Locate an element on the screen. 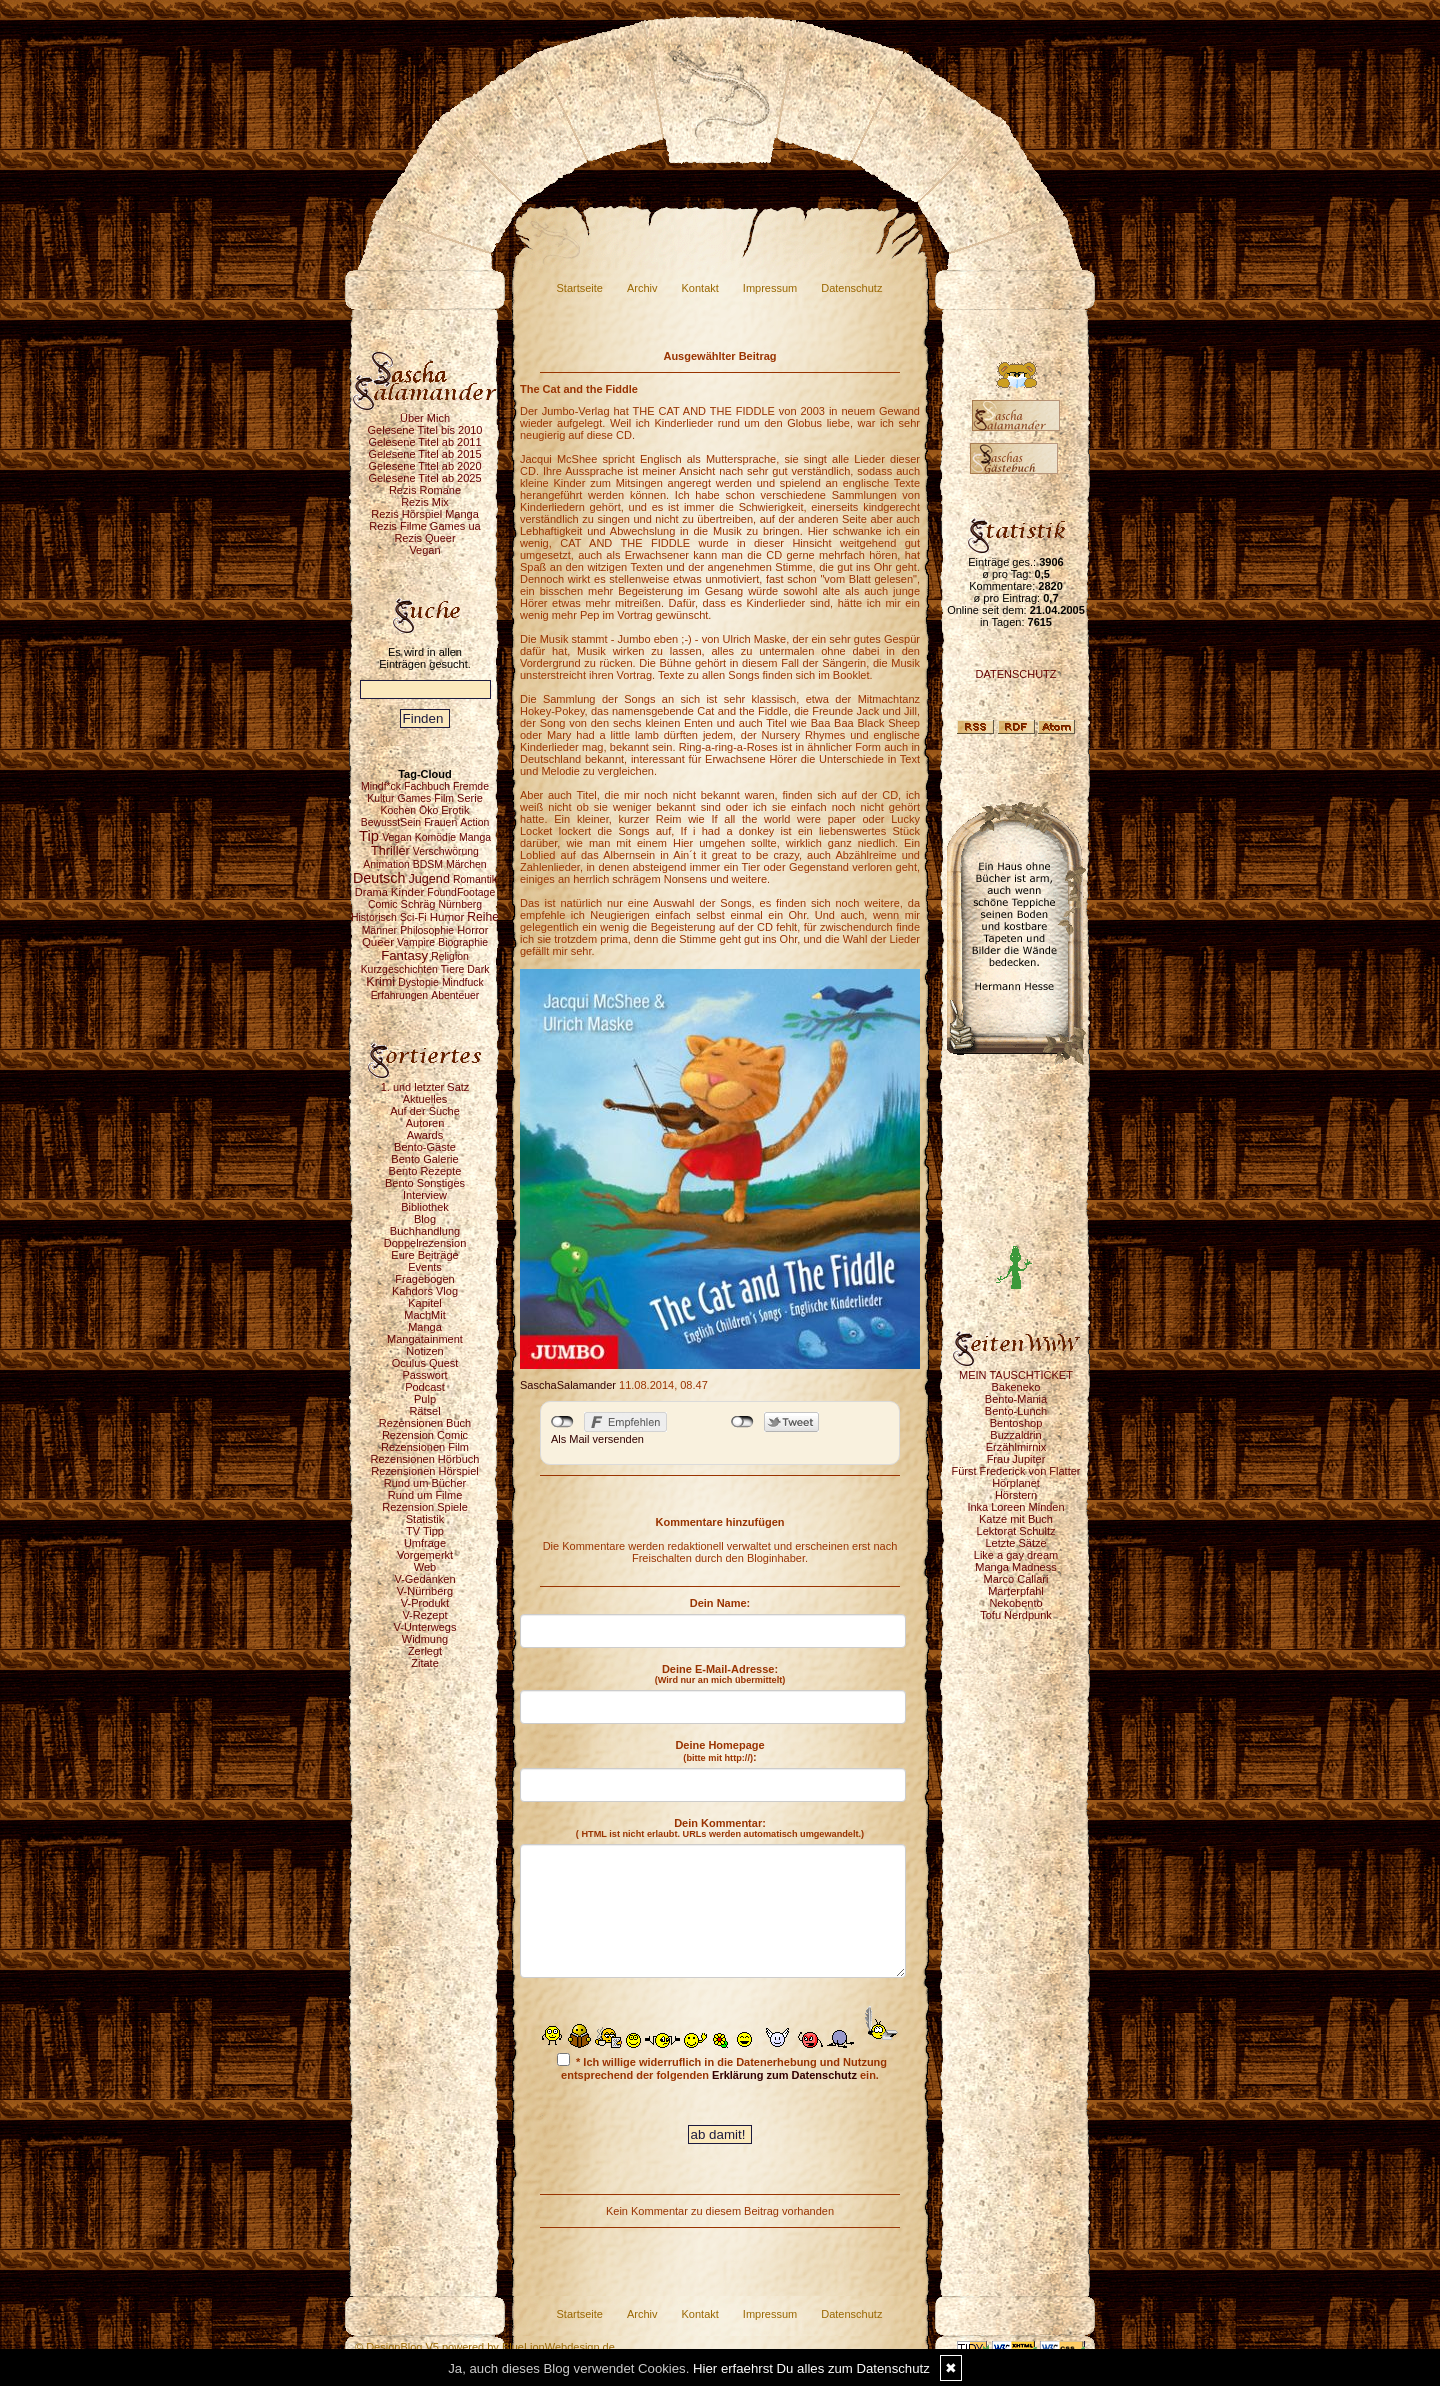 The image size is (1440, 2386). Rund um Filme is located at coordinates (425, 1495).